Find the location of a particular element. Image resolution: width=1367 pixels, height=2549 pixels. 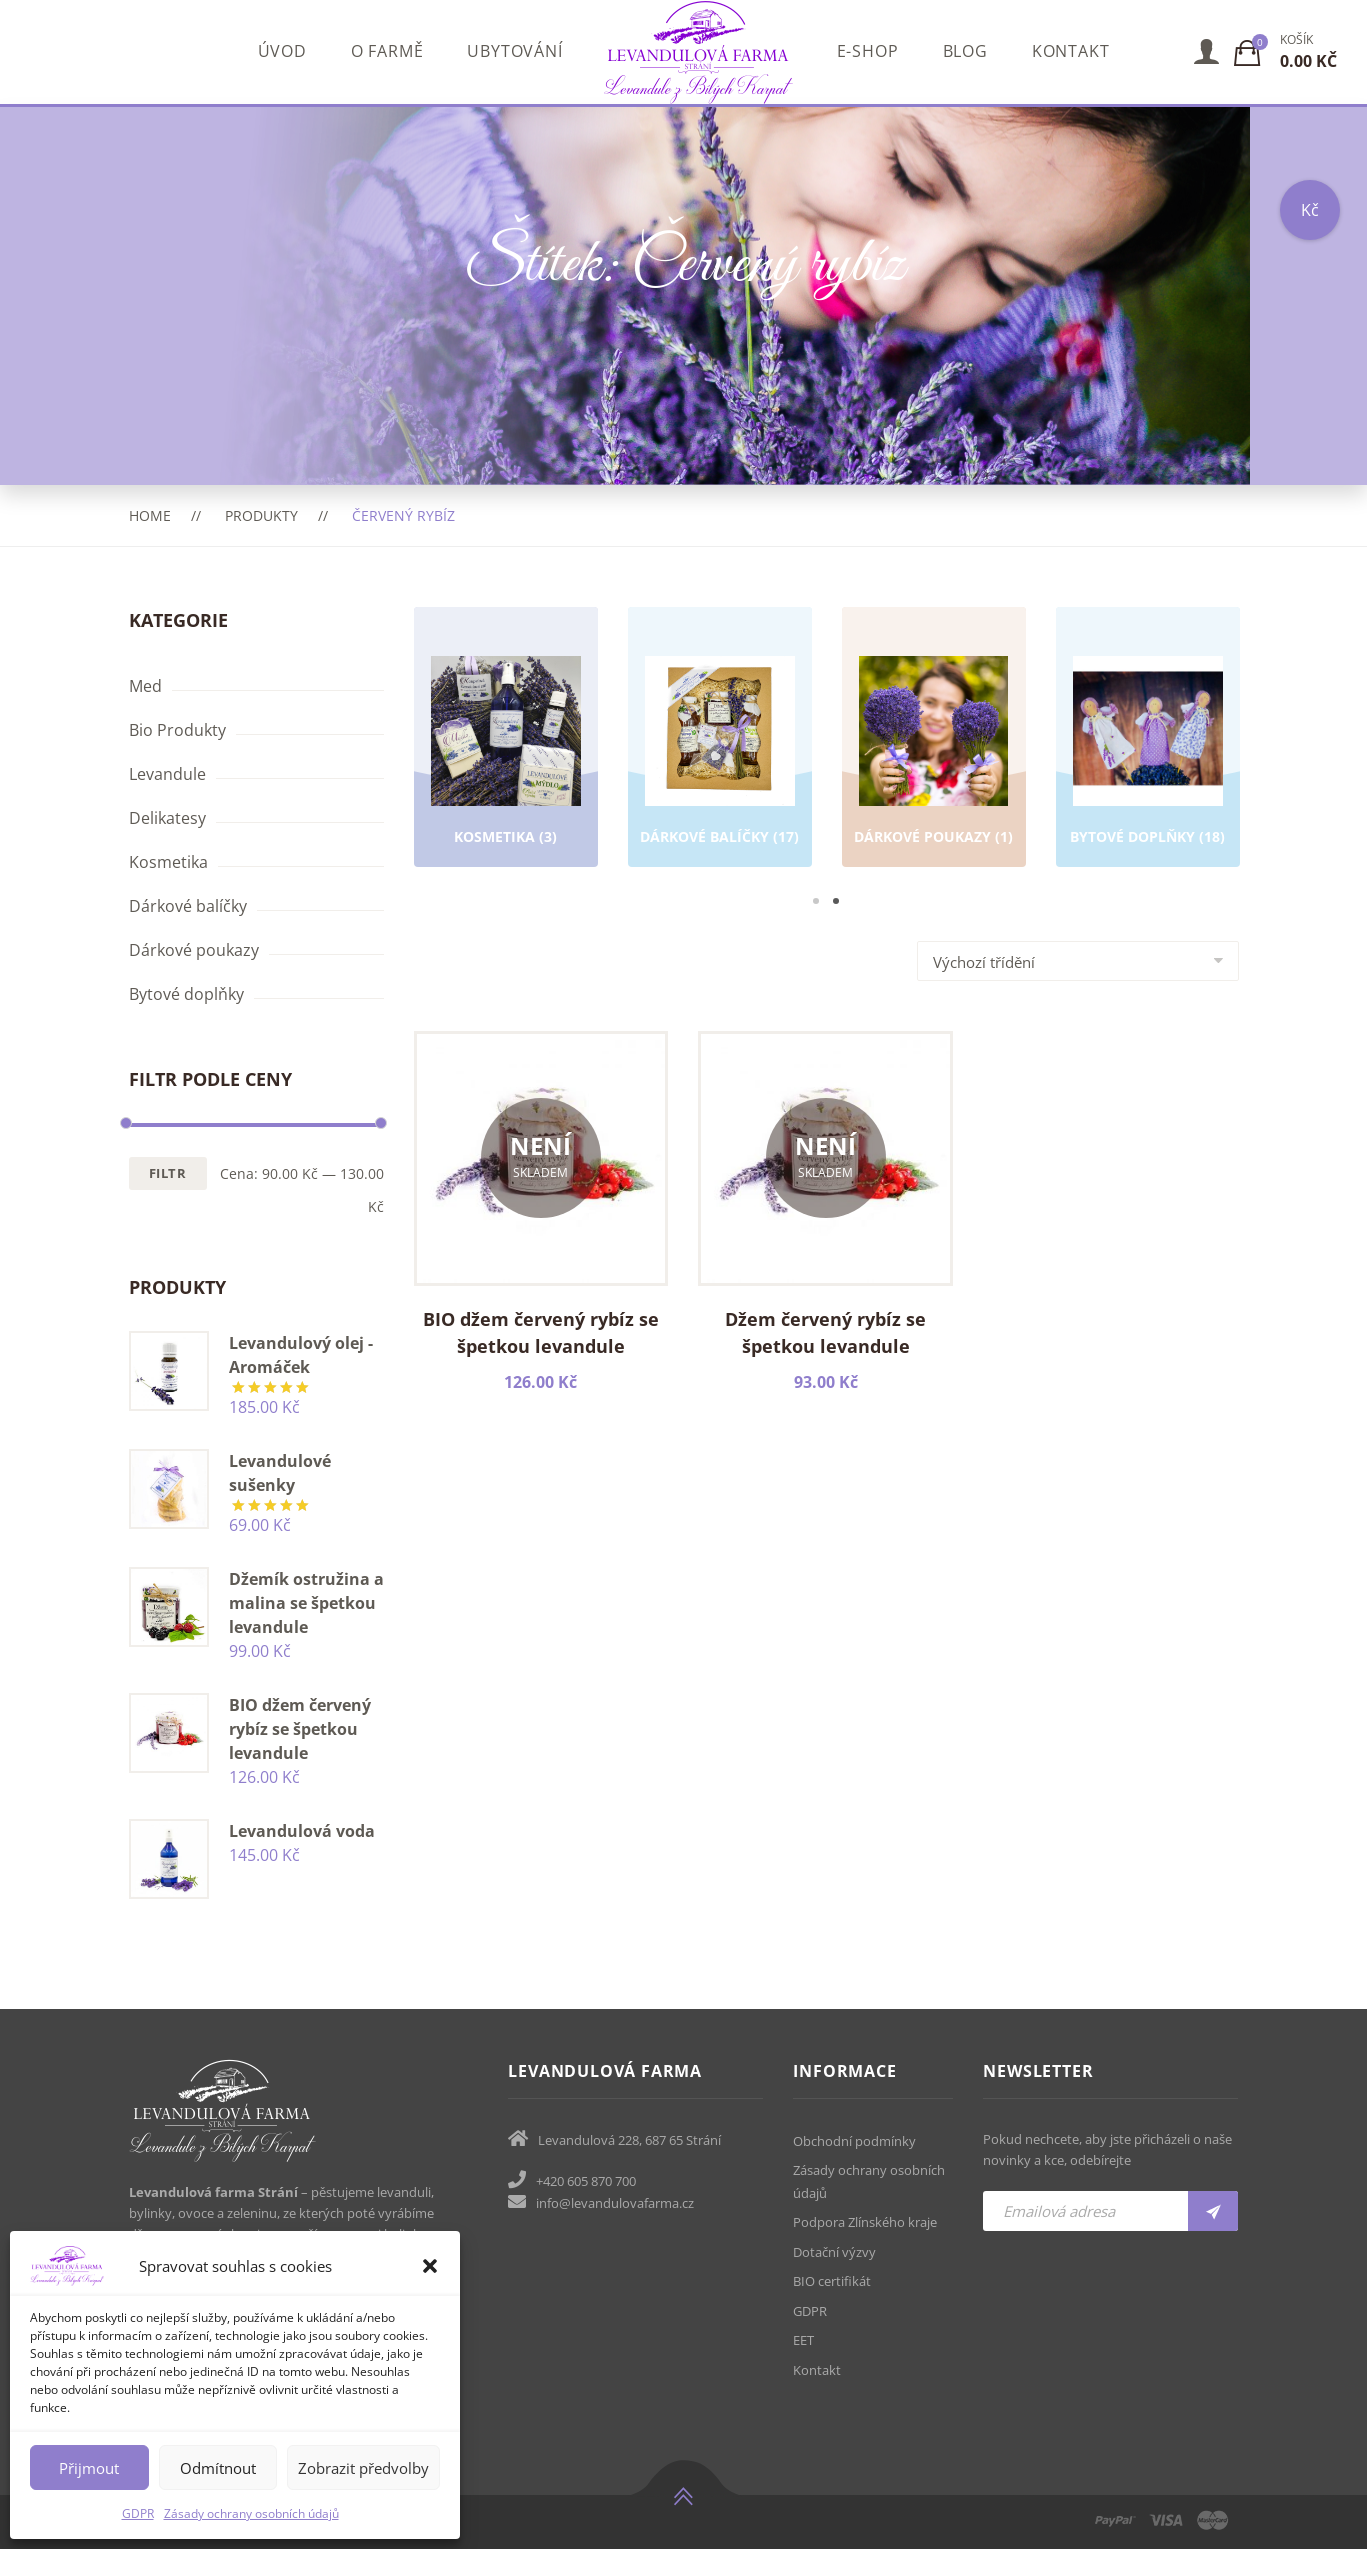

Dotační výzvy is located at coordinates (834, 2252).